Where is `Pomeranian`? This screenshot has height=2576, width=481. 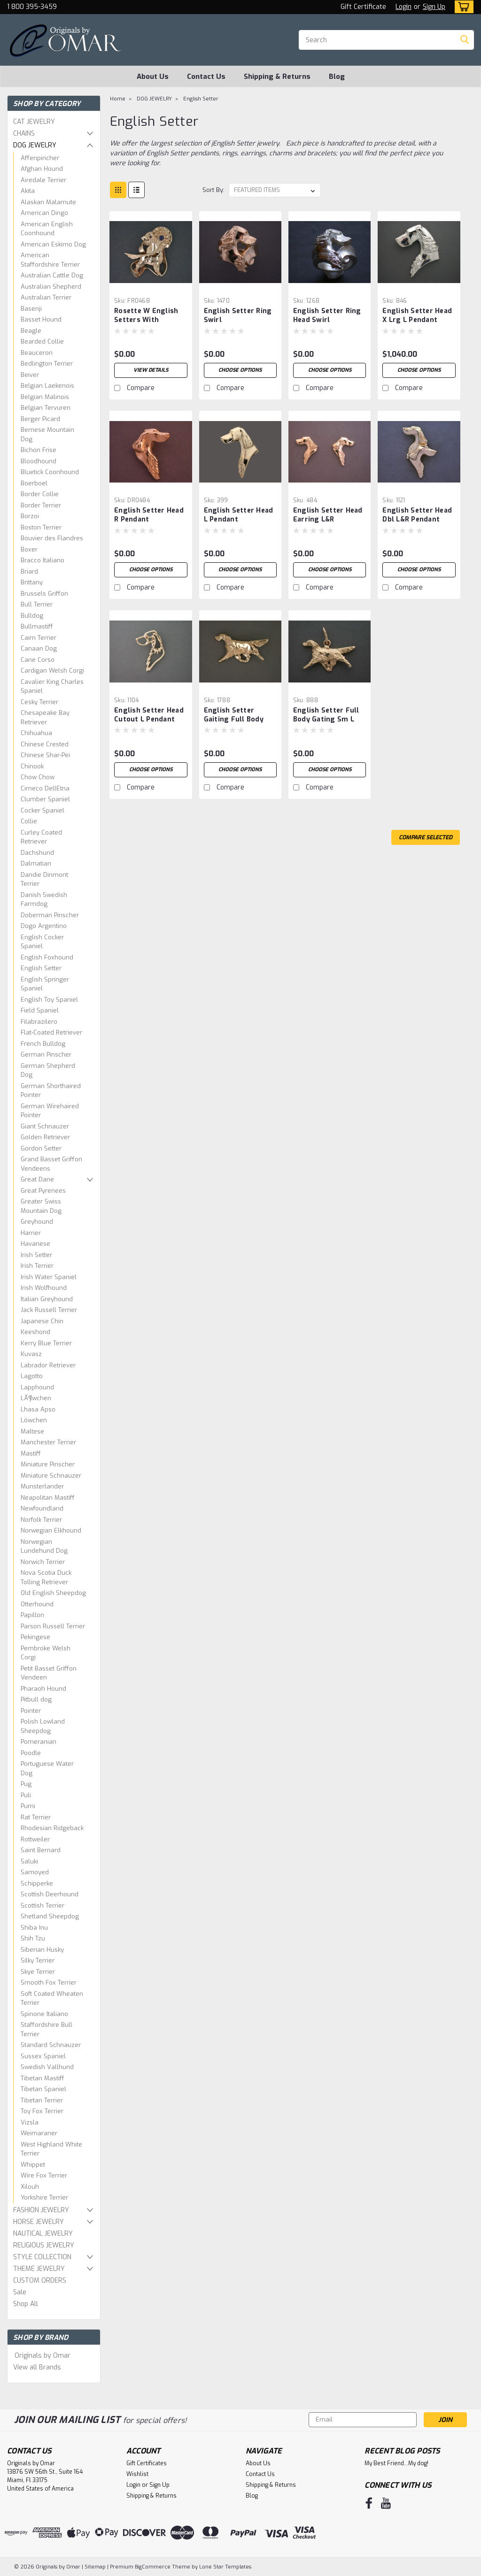 Pomeranian is located at coordinates (38, 1742).